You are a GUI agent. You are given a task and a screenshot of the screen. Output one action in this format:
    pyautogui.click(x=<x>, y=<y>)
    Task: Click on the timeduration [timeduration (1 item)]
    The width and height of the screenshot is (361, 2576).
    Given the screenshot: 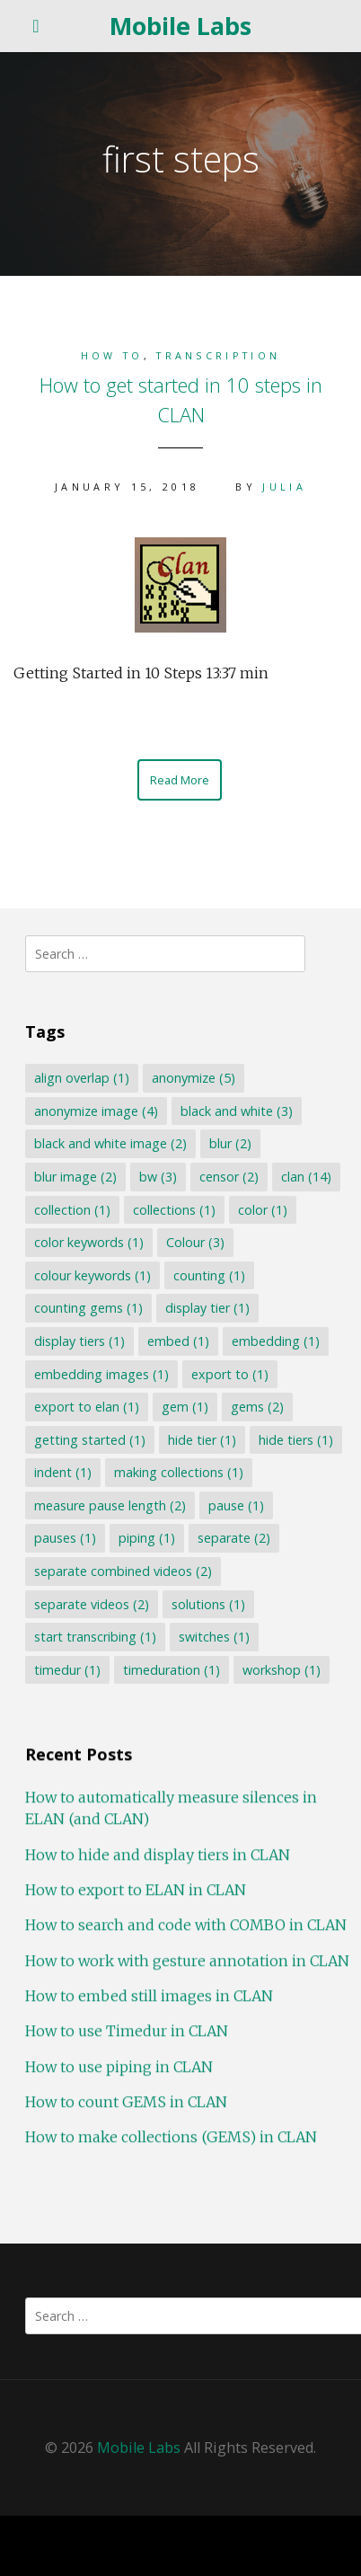 What is the action you would take?
    pyautogui.click(x=171, y=1669)
    